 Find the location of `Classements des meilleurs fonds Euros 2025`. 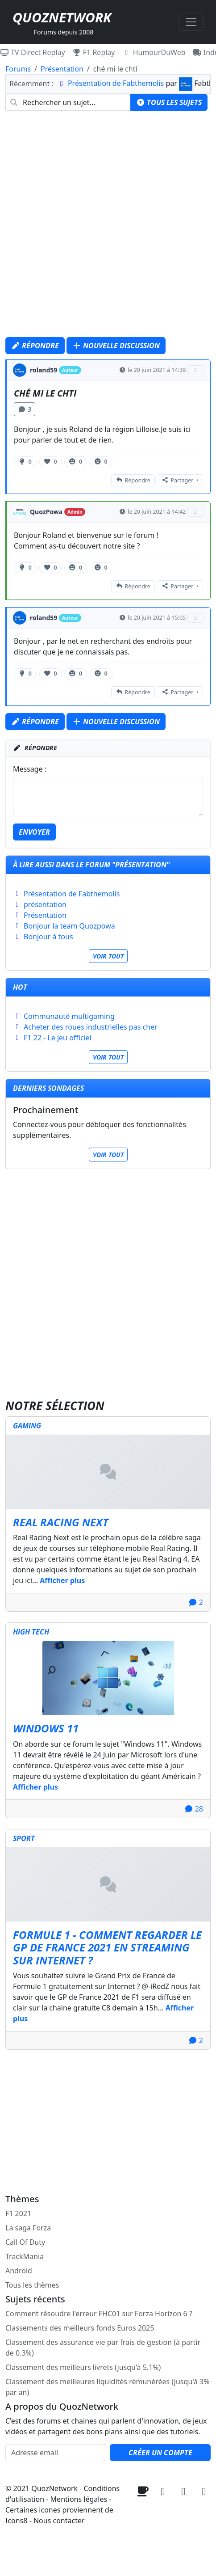

Classements des meilleurs fonds Euros 2025 is located at coordinates (79, 2328).